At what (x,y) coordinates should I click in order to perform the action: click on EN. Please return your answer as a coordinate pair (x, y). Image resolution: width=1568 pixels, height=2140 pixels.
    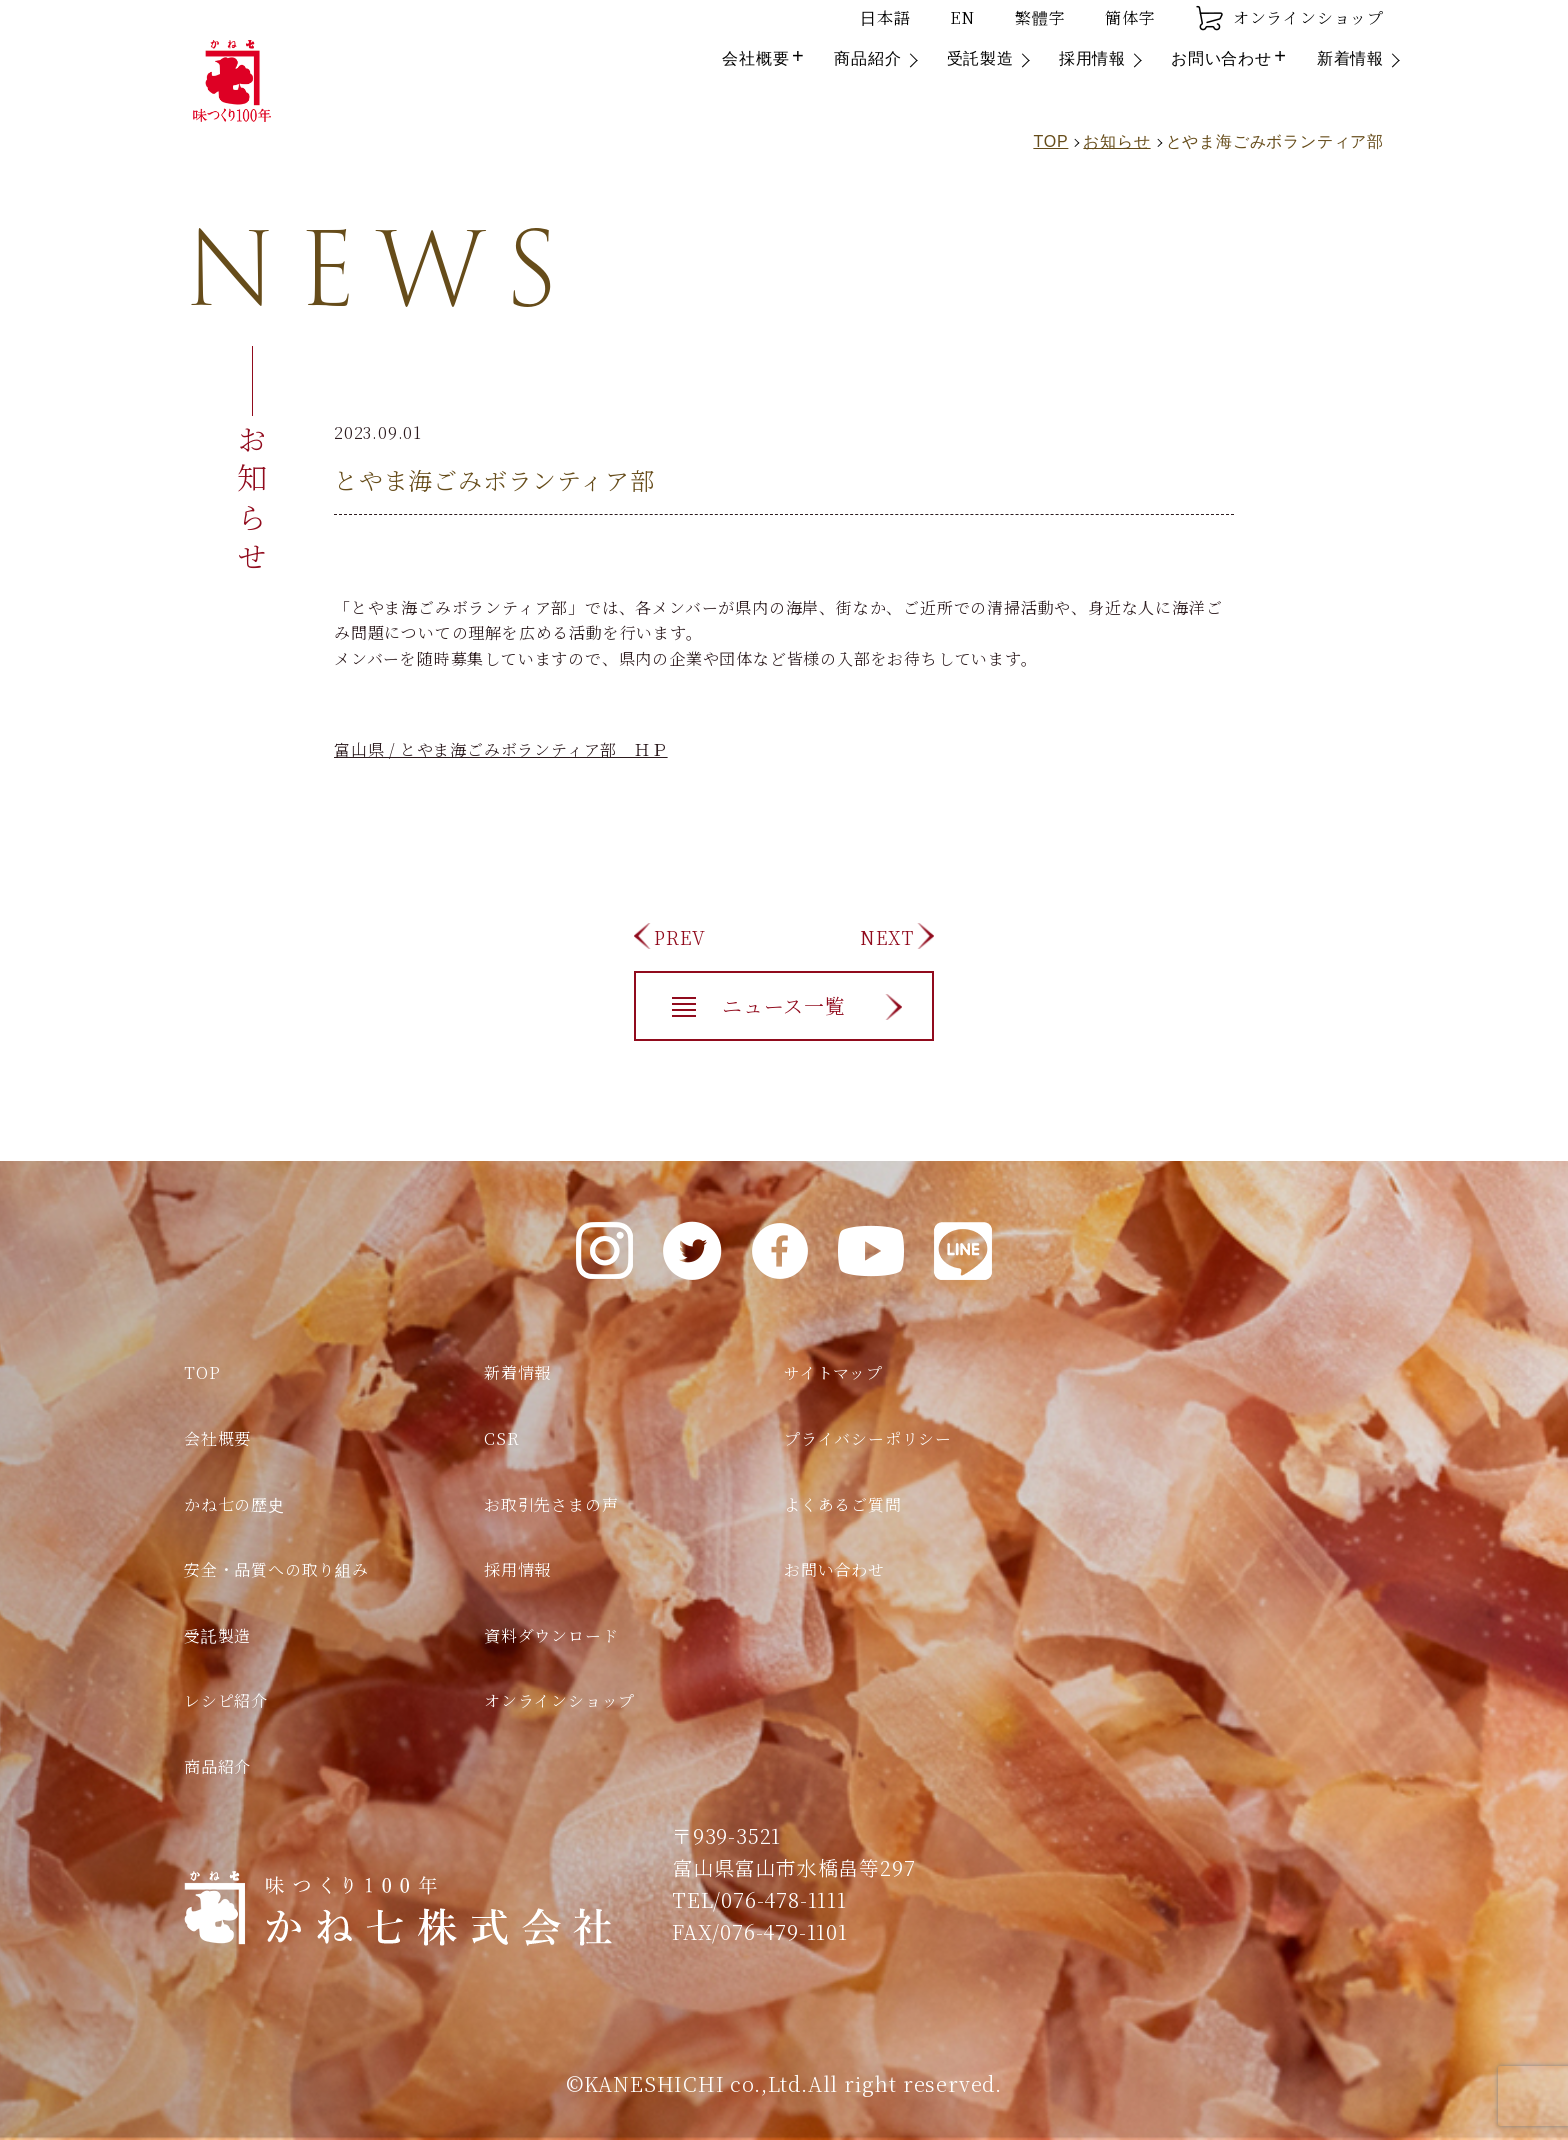
    Looking at the image, I should click on (962, 17).